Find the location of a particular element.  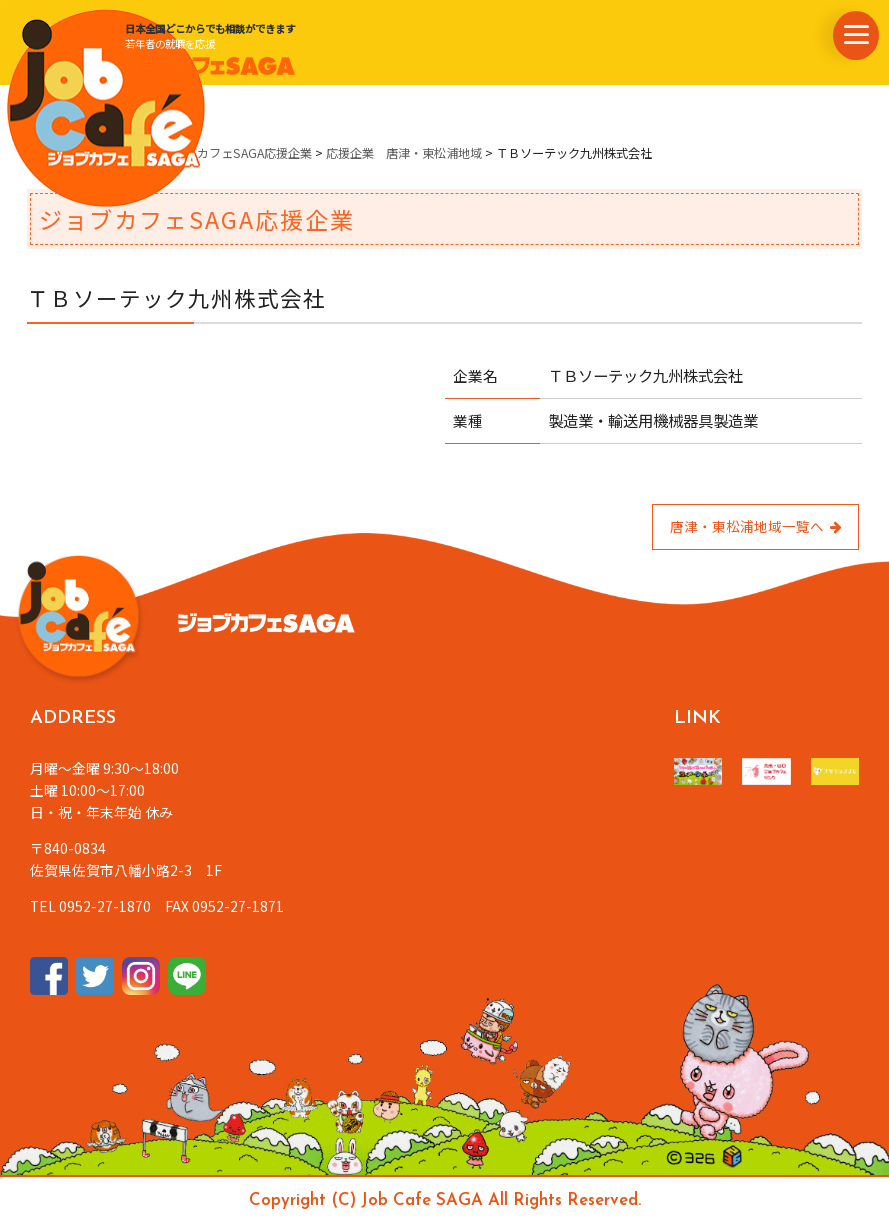

県内企業情報・ジョブカフェSAGA応援企業 is located at coordinates (194, 153).